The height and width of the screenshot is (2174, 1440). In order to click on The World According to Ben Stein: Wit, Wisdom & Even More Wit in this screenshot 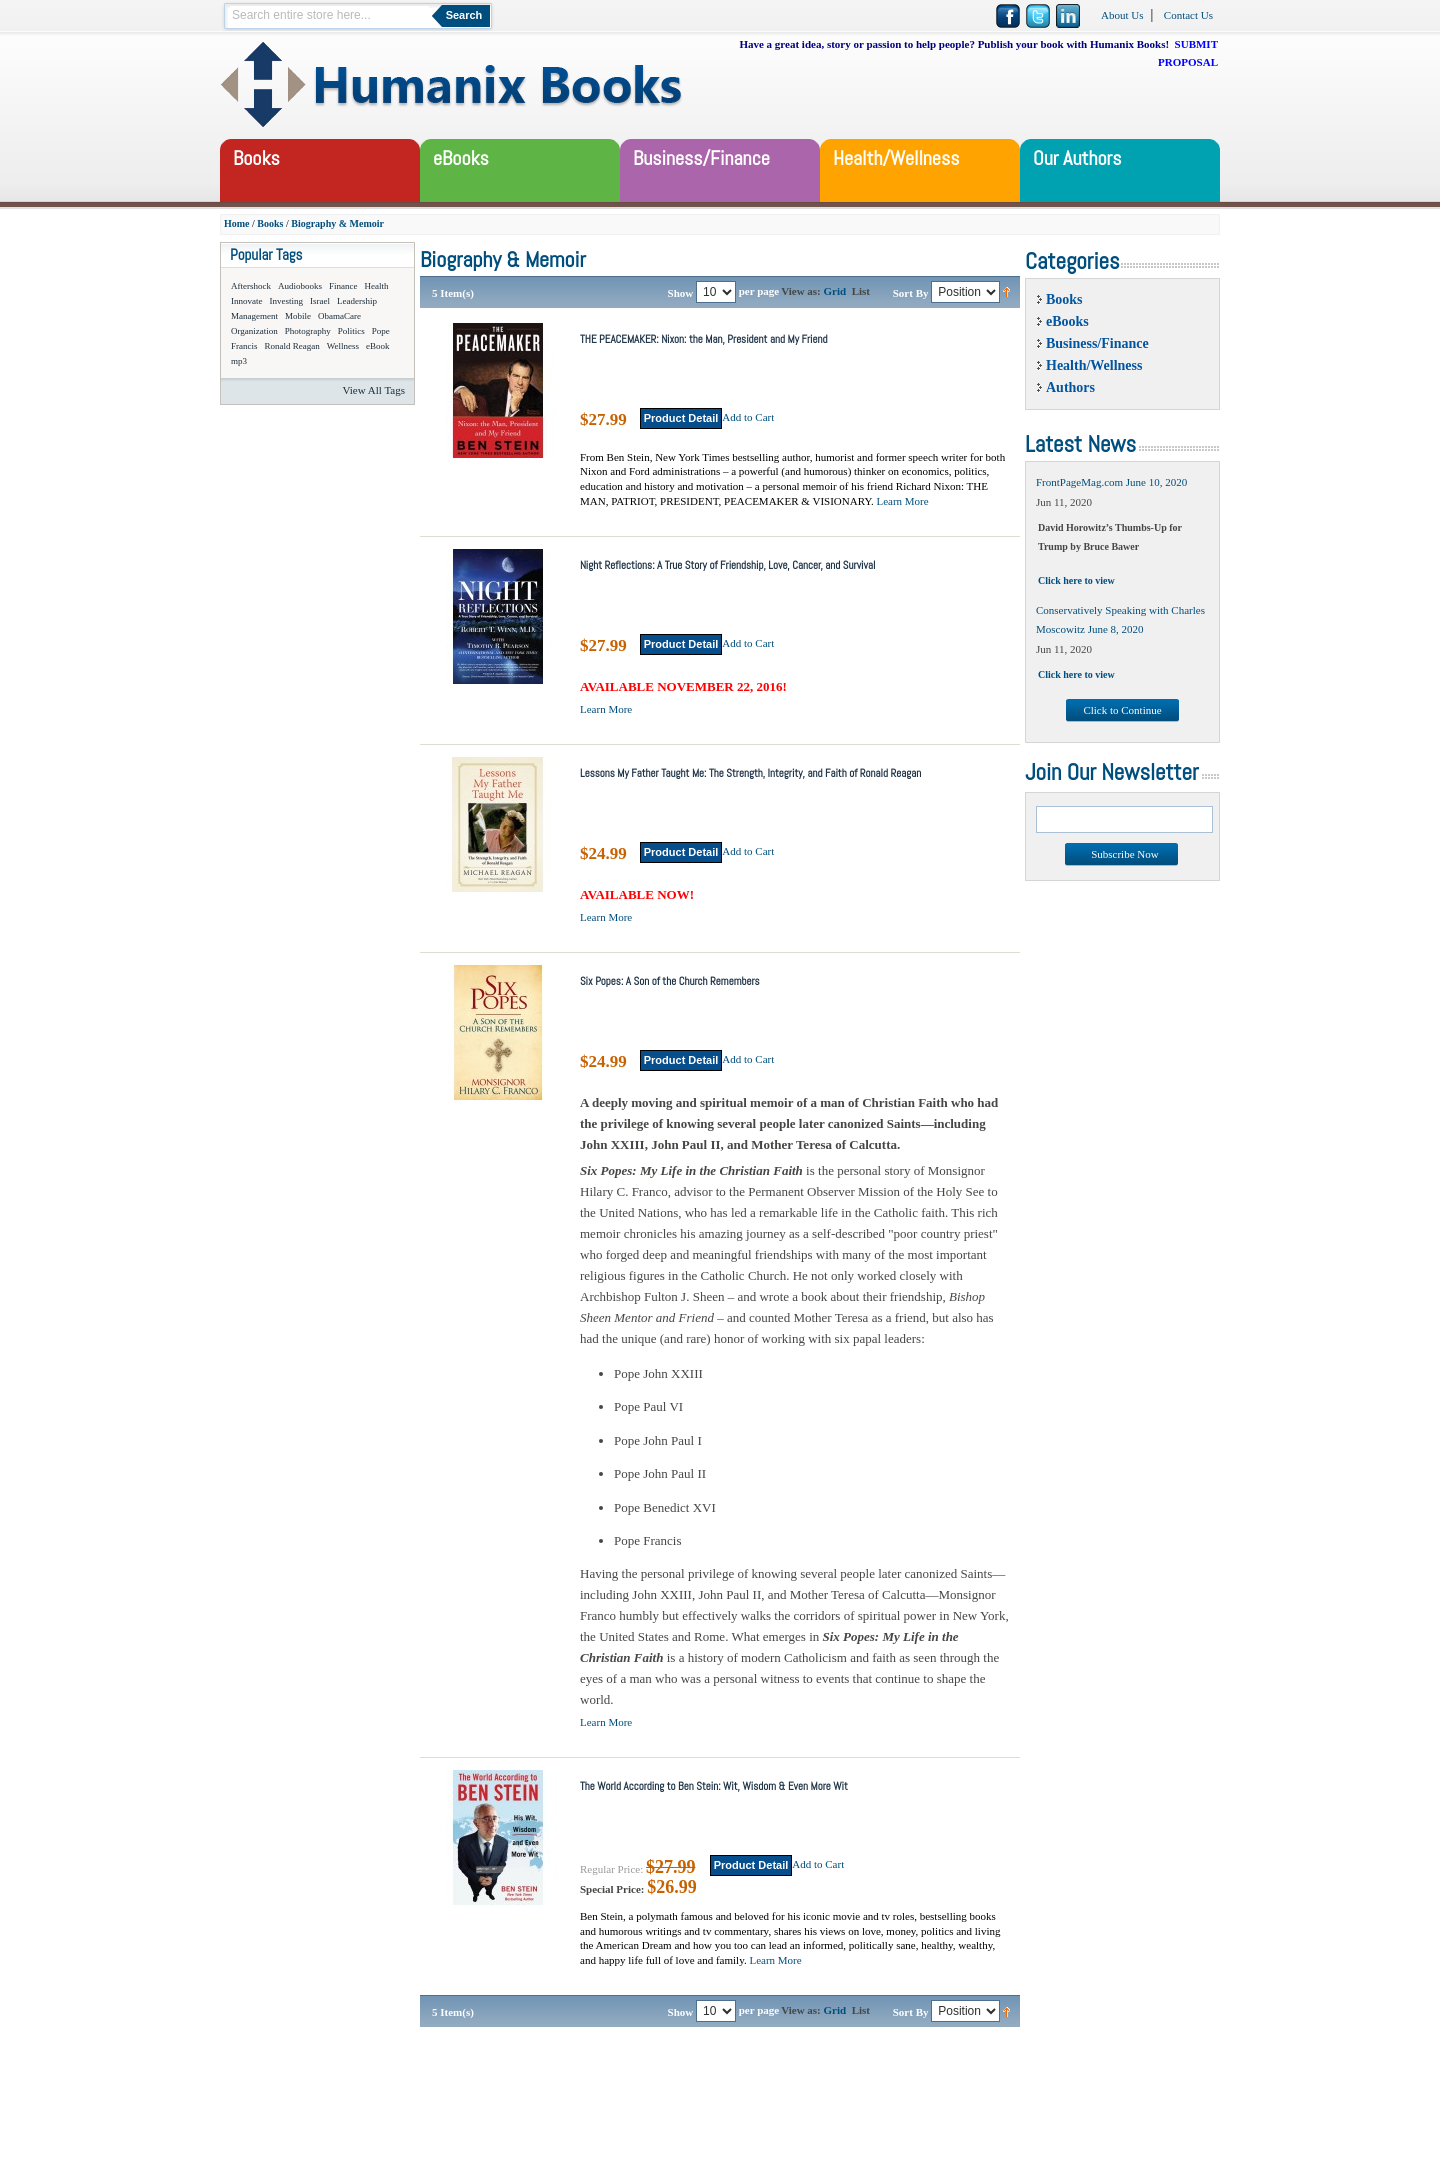, I will do `click(714, 1786)`.